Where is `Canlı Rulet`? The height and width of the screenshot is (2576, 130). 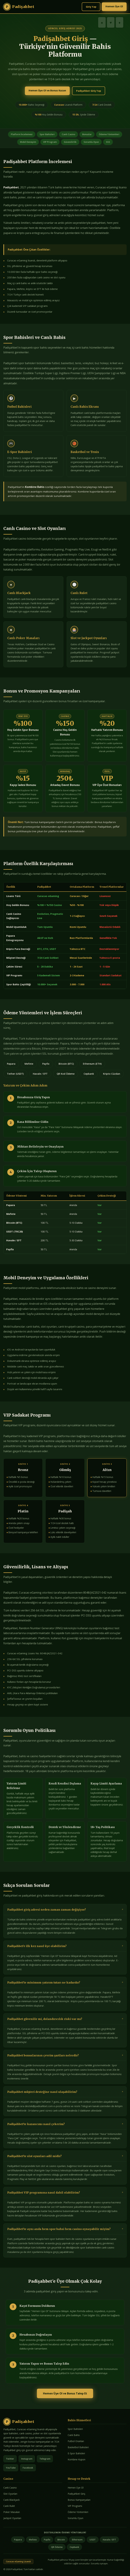 Canlı Rulet is located at coordinates (9, 2506).